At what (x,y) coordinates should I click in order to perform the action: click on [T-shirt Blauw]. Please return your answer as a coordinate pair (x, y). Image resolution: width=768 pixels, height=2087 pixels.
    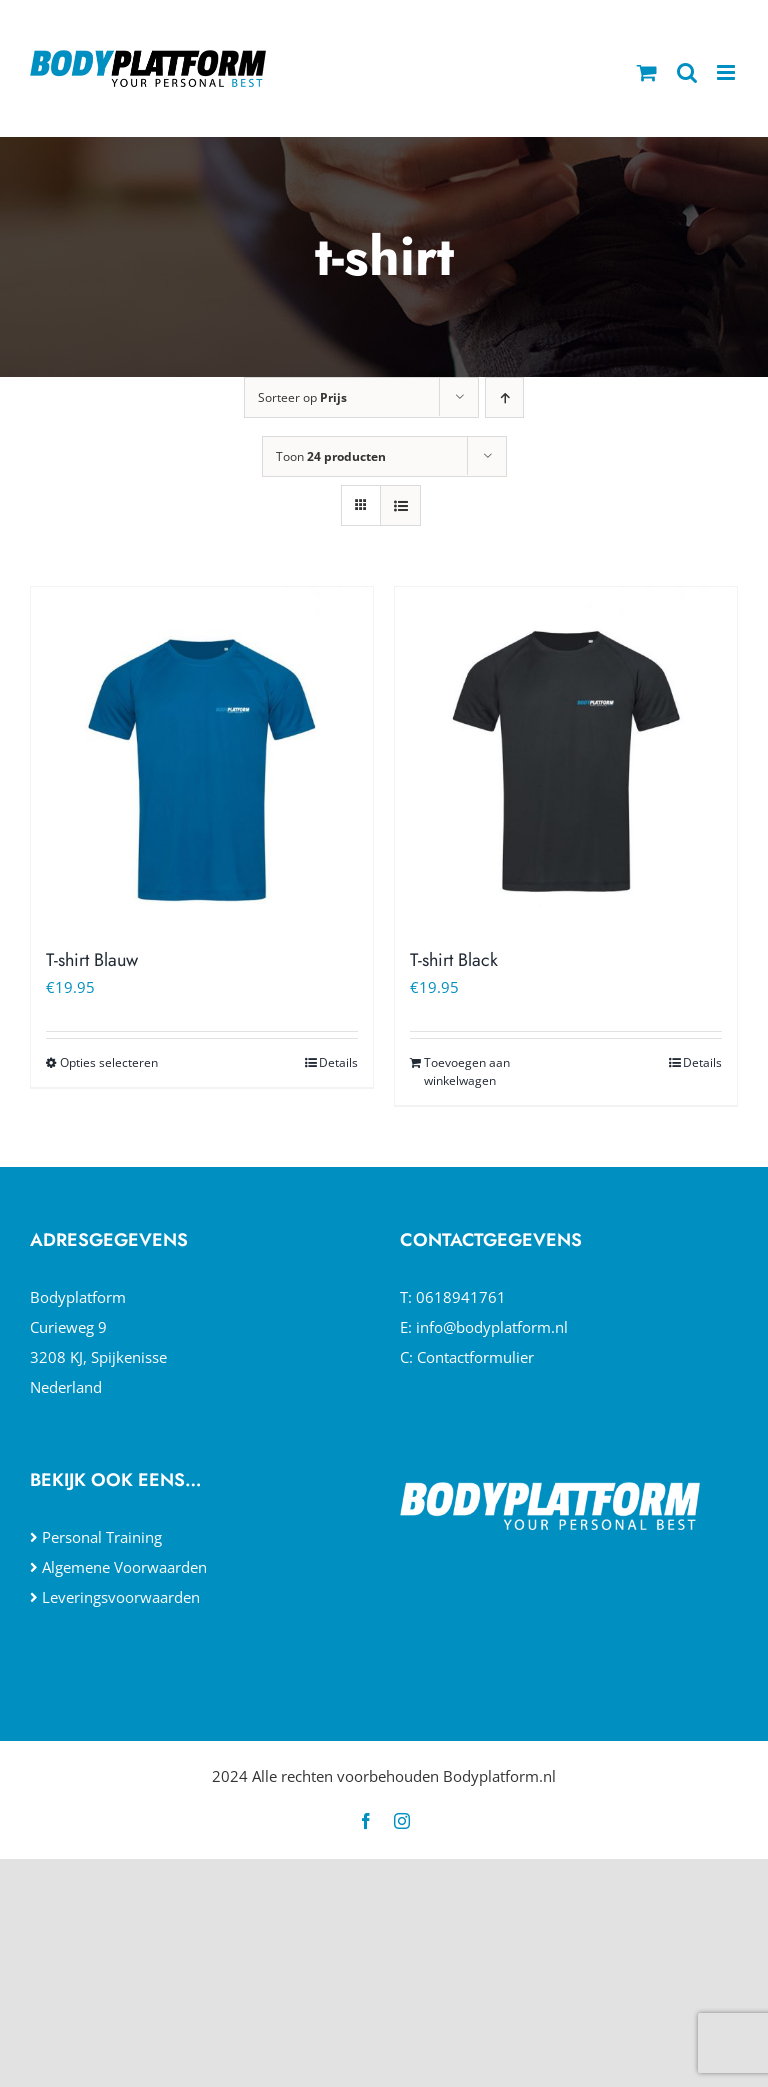
    Looking at the image, I should click on (202, 758).